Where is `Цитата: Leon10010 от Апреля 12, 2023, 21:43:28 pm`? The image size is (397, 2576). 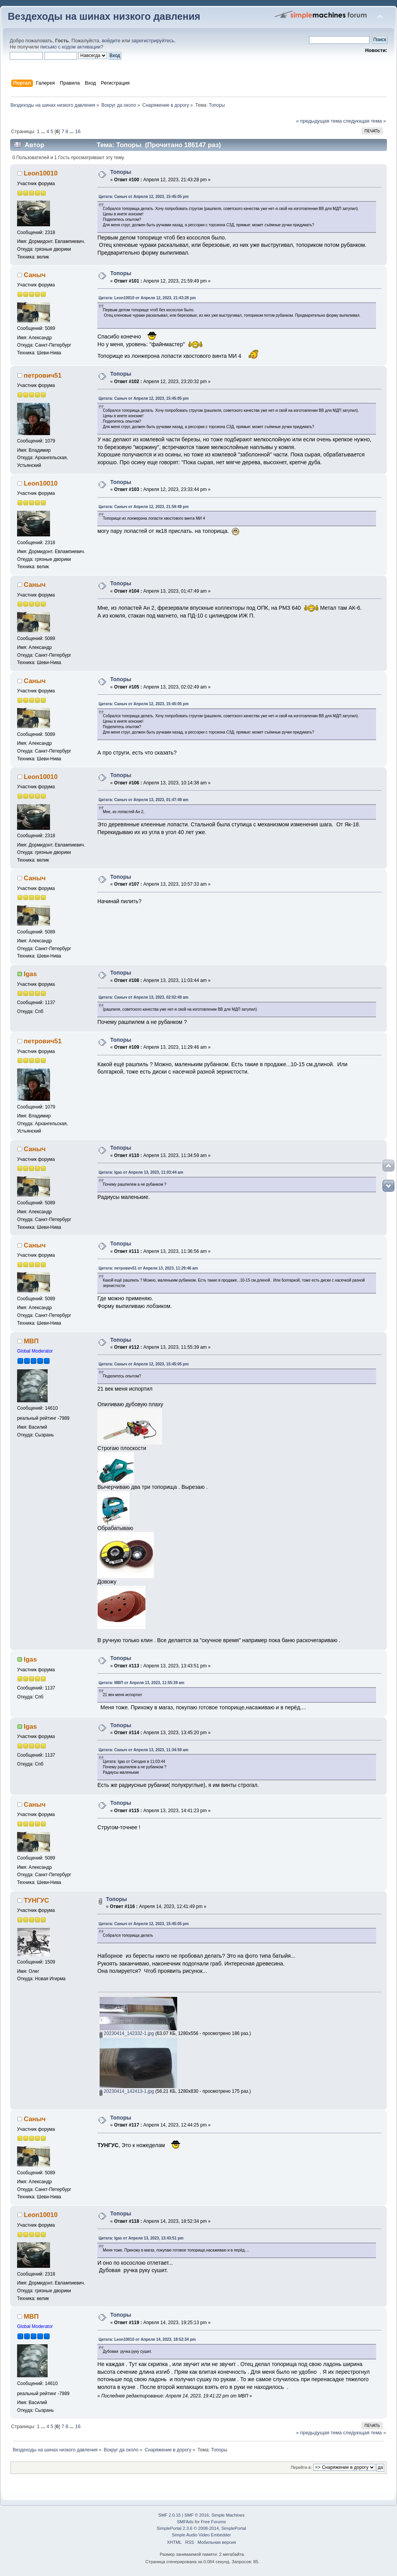
Цитата: Leon10010 от Апреля 12, 2023, 21:43:28 pm is located at coordinates (147, 298).